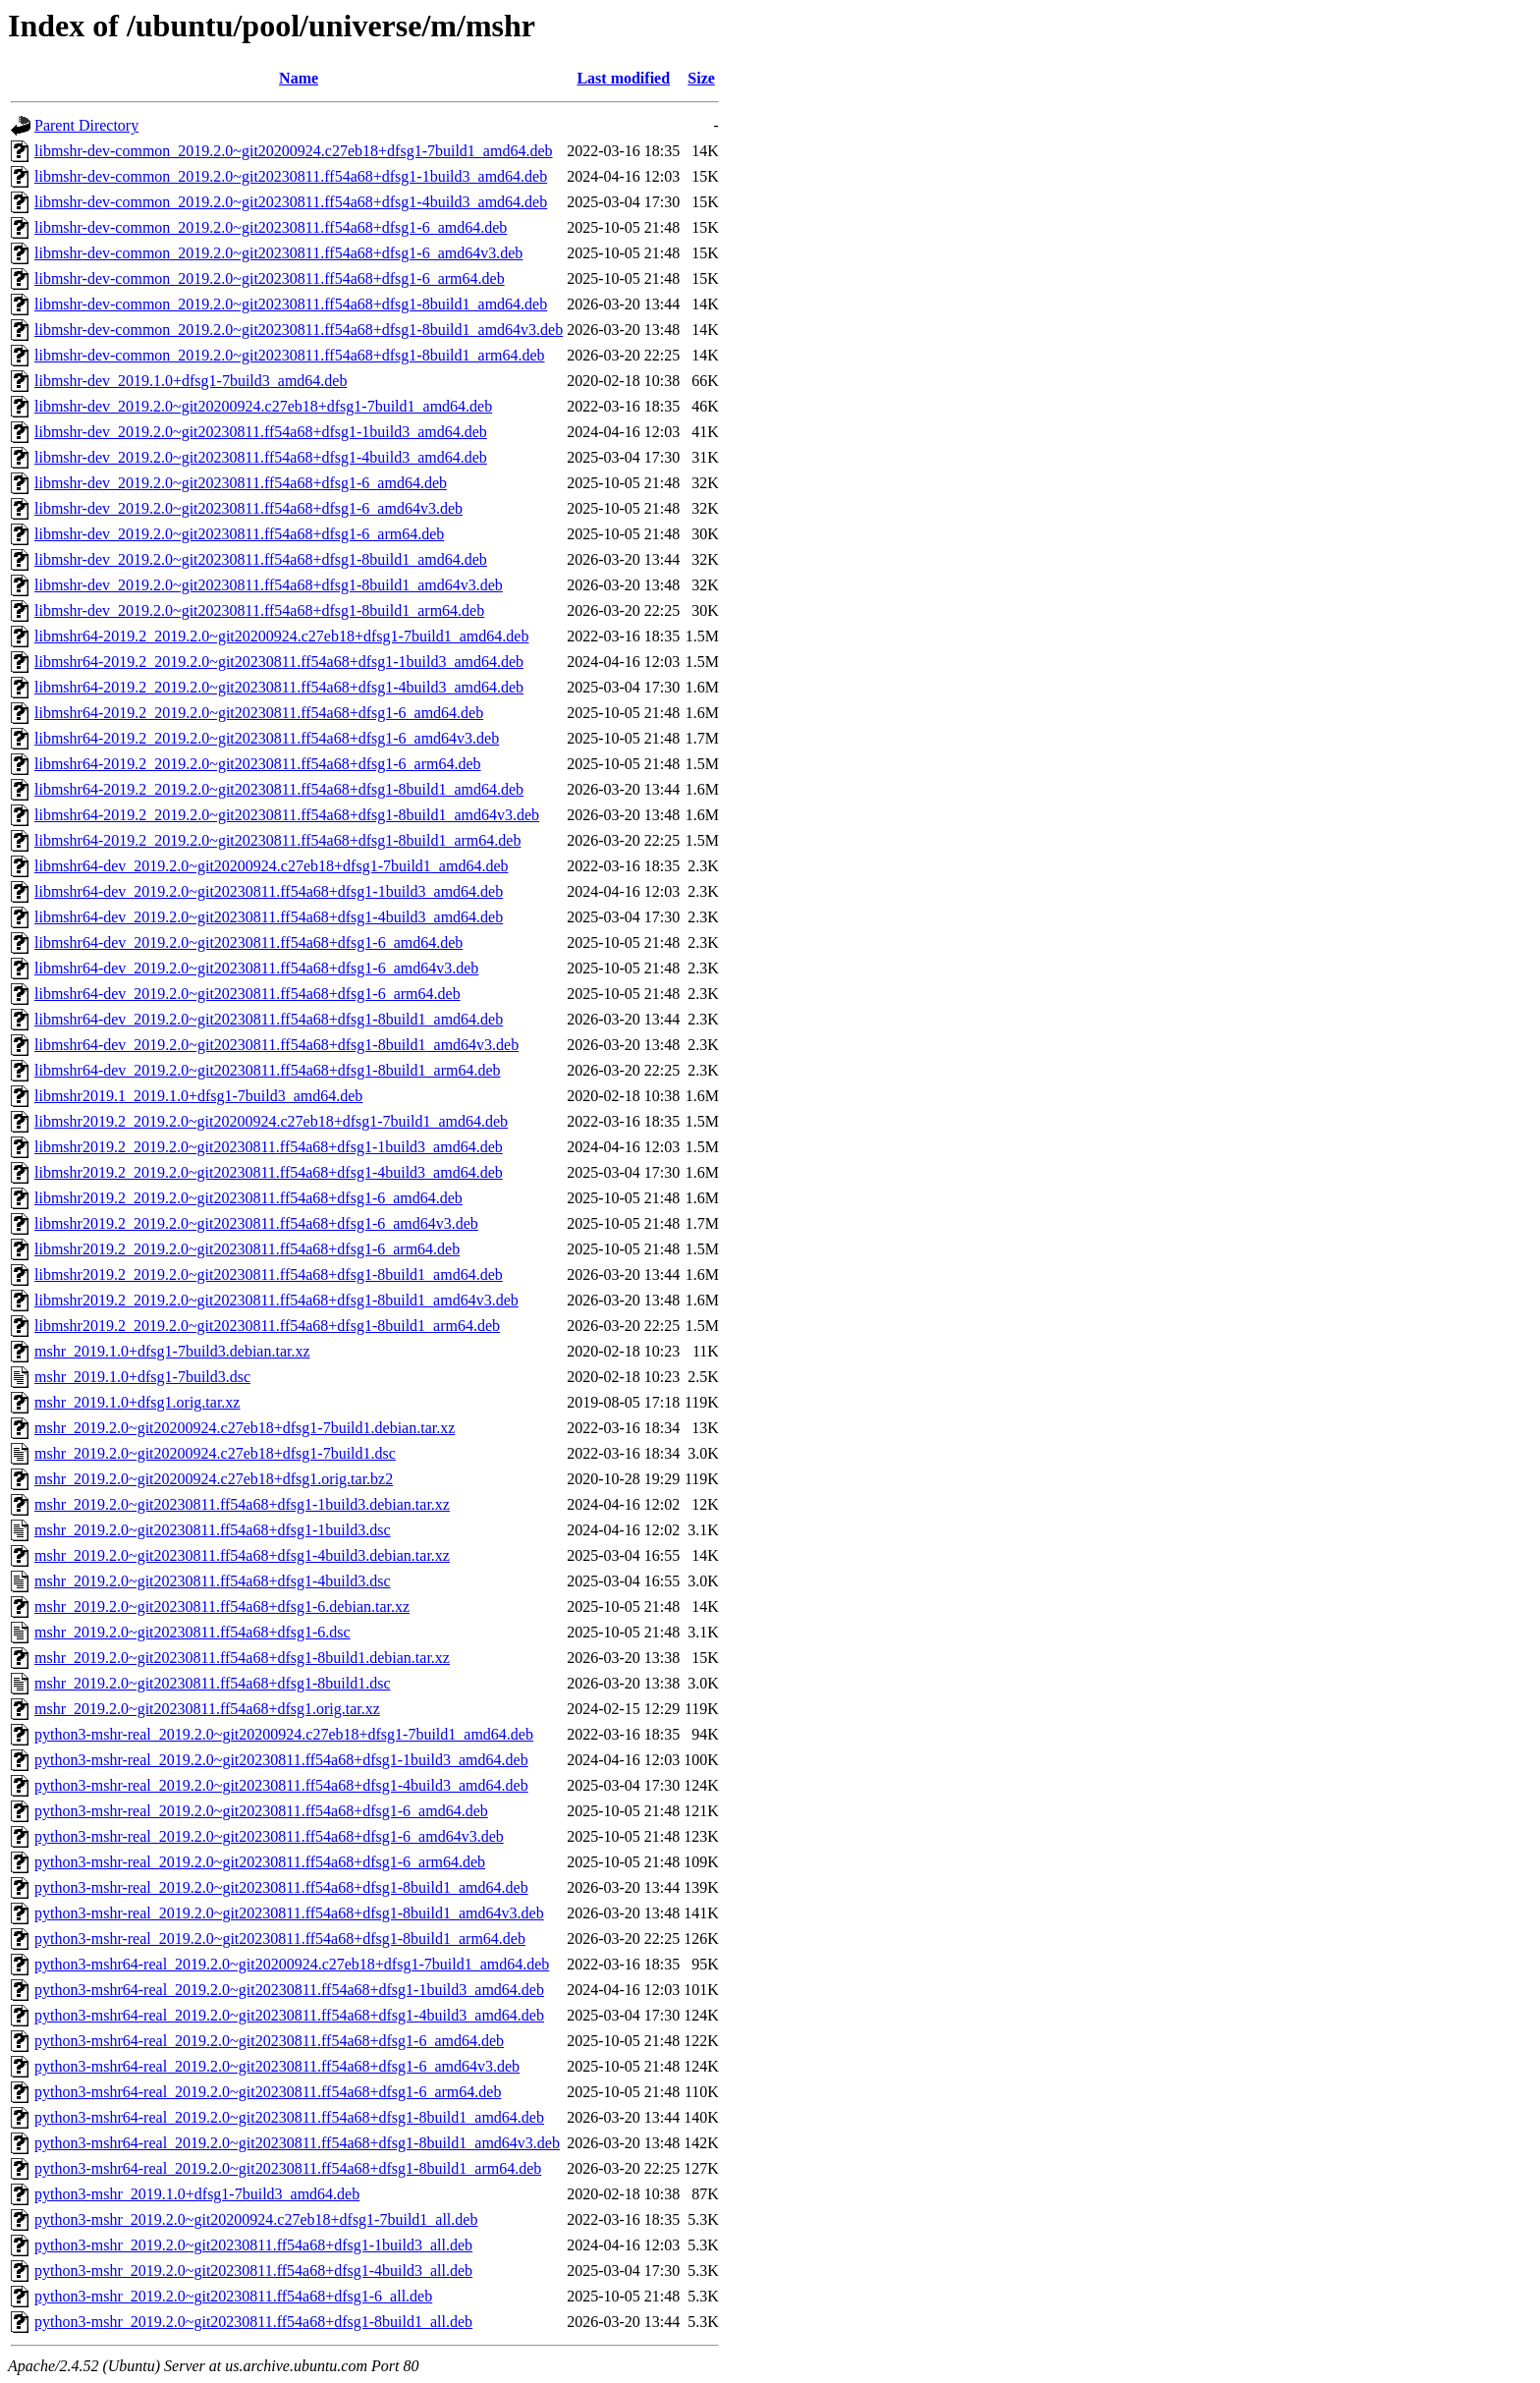 The height and width of the screenshot is (2383, 1540). I want to click on mshr_2019.2.0~git20230811.ff54a68+dfsg1-8build1.dsc, so click(212, 1683).